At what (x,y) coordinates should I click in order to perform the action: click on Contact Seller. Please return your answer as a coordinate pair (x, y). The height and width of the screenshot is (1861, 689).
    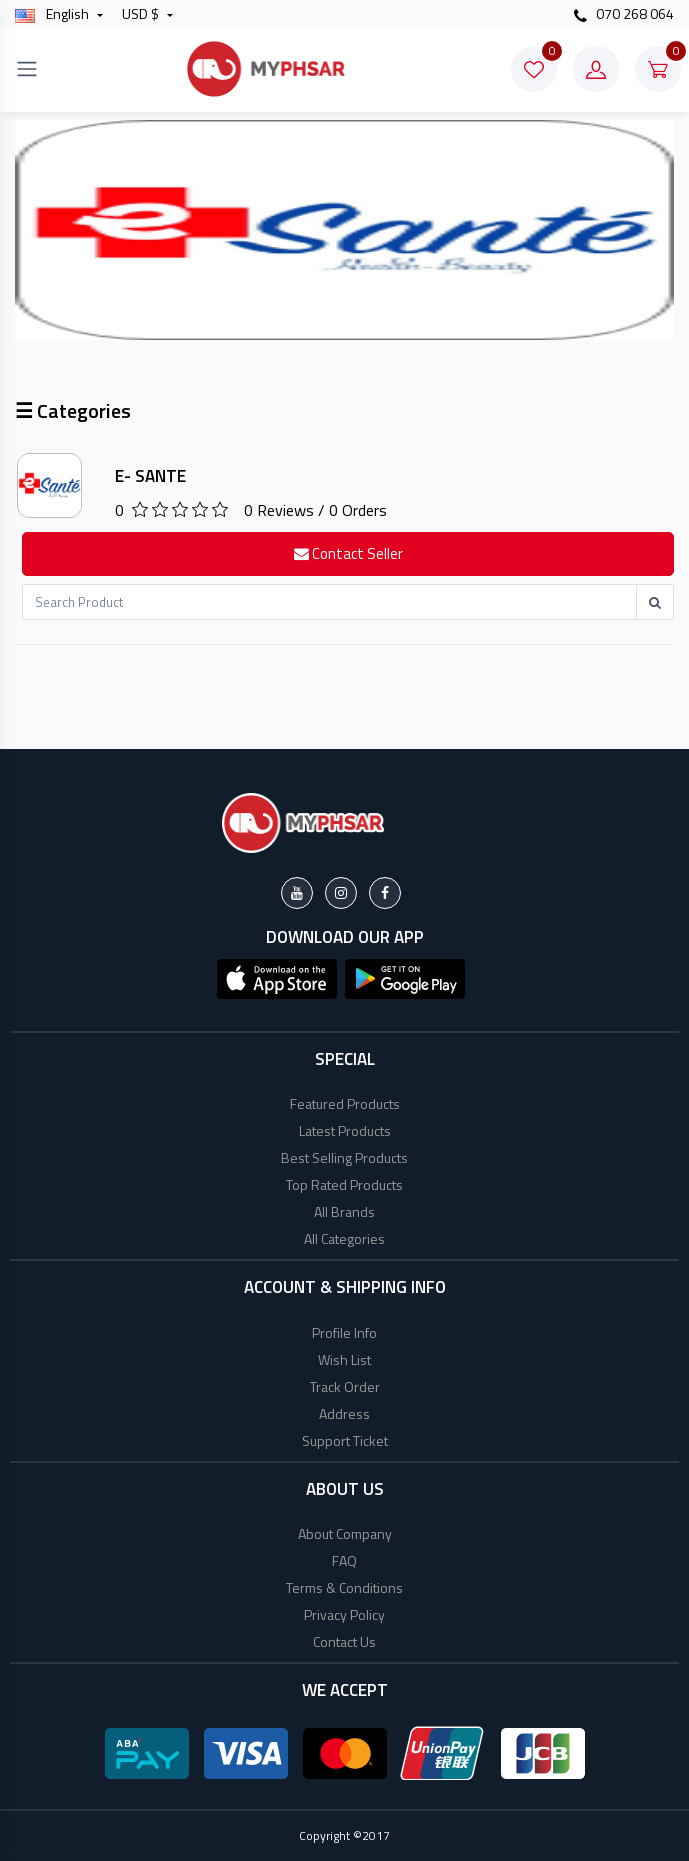
    Looking at the image, I should click on (348, 553).